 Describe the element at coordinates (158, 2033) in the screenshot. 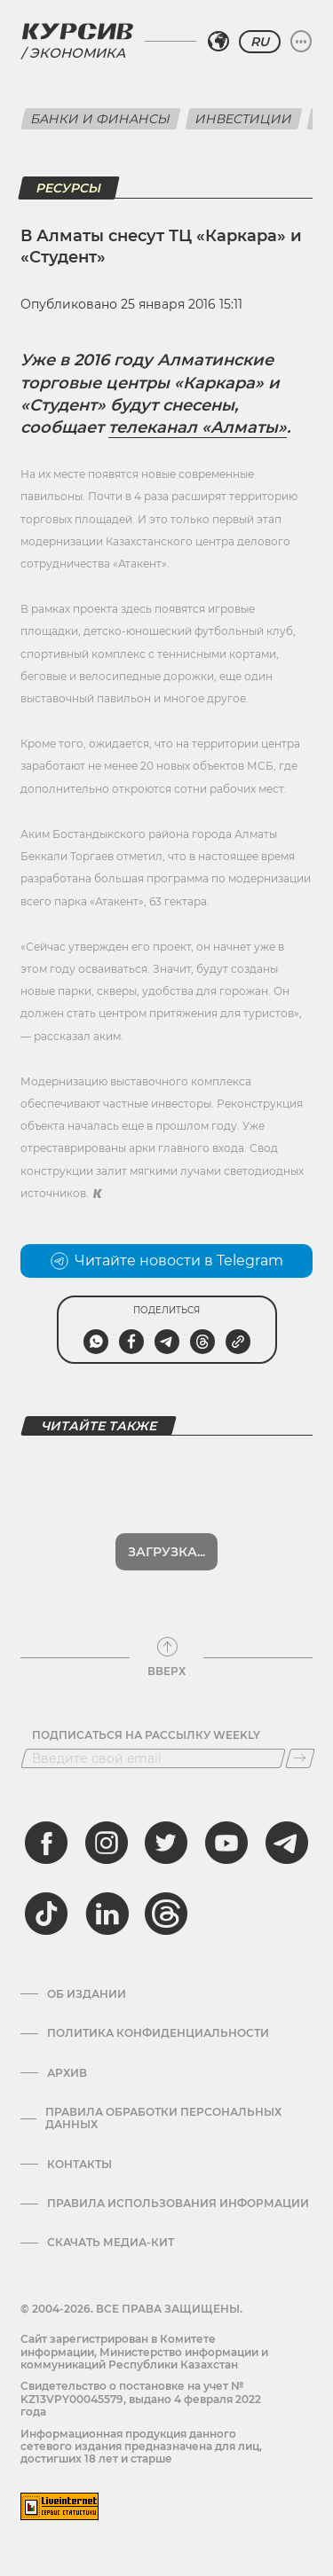

I see `Политика конфиденциальности` at that location.